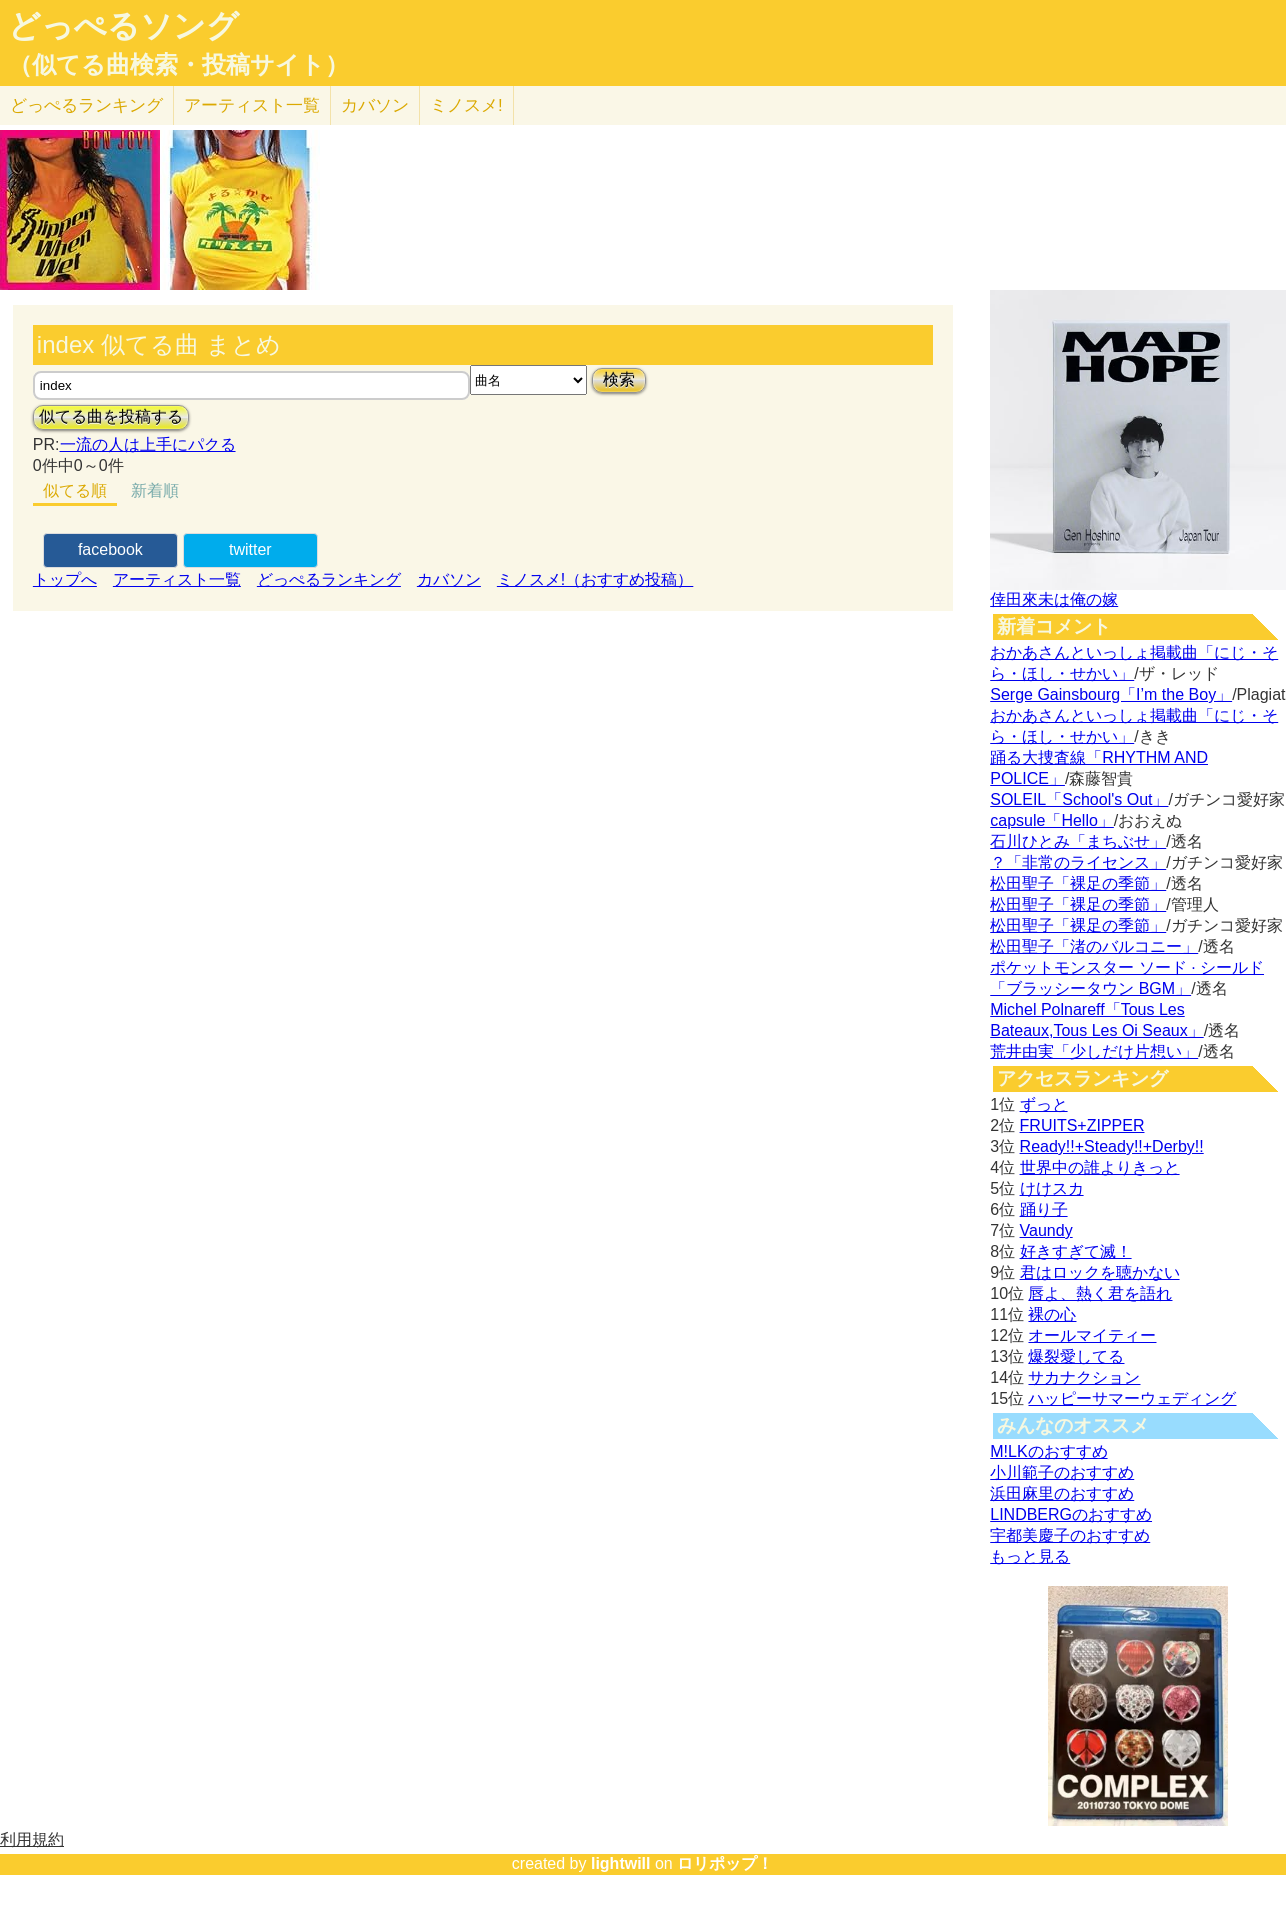 The height and width of the screenshot is (1917, 1286). What do you see at coordinates (1078, 883) in the screenshot?
I see `松田聖子「裸足の季節」` at bounding box center [1078, 883].